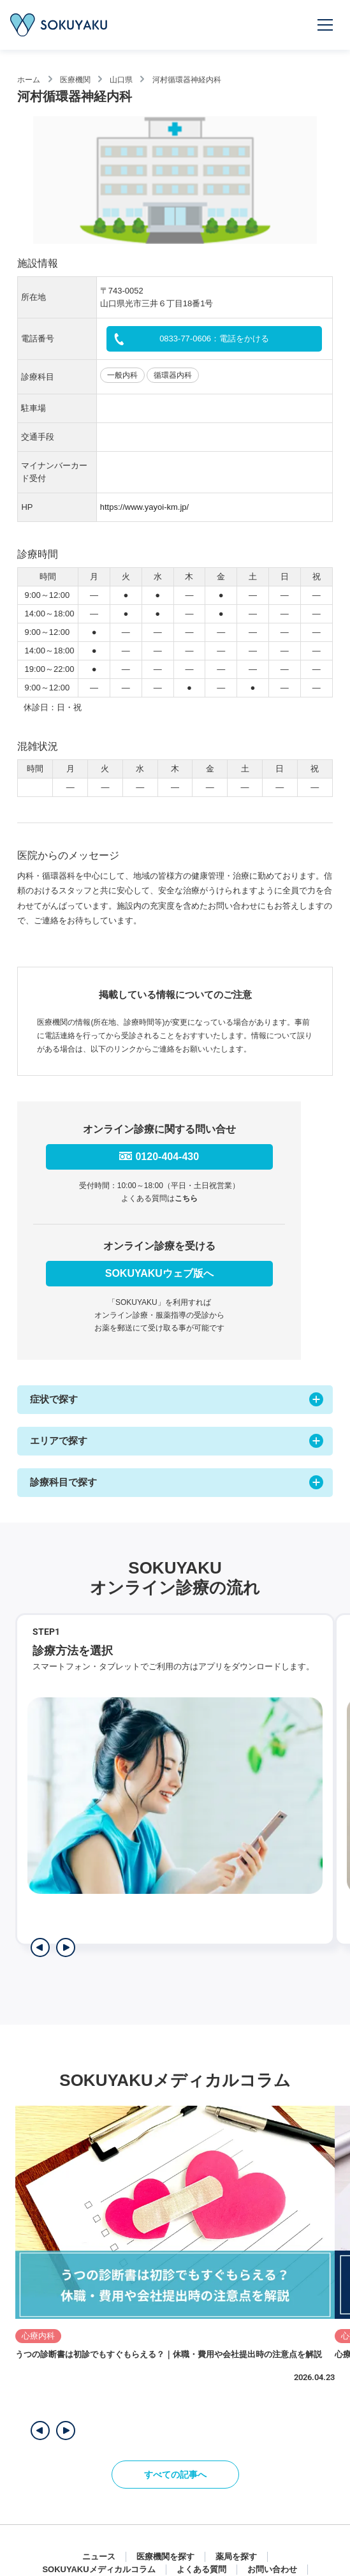 The image size is (350, 2576). Describe the element at coordinates (144, 507) in the screenshot. I see `https://www.yayoi-km.jp/` at that location.